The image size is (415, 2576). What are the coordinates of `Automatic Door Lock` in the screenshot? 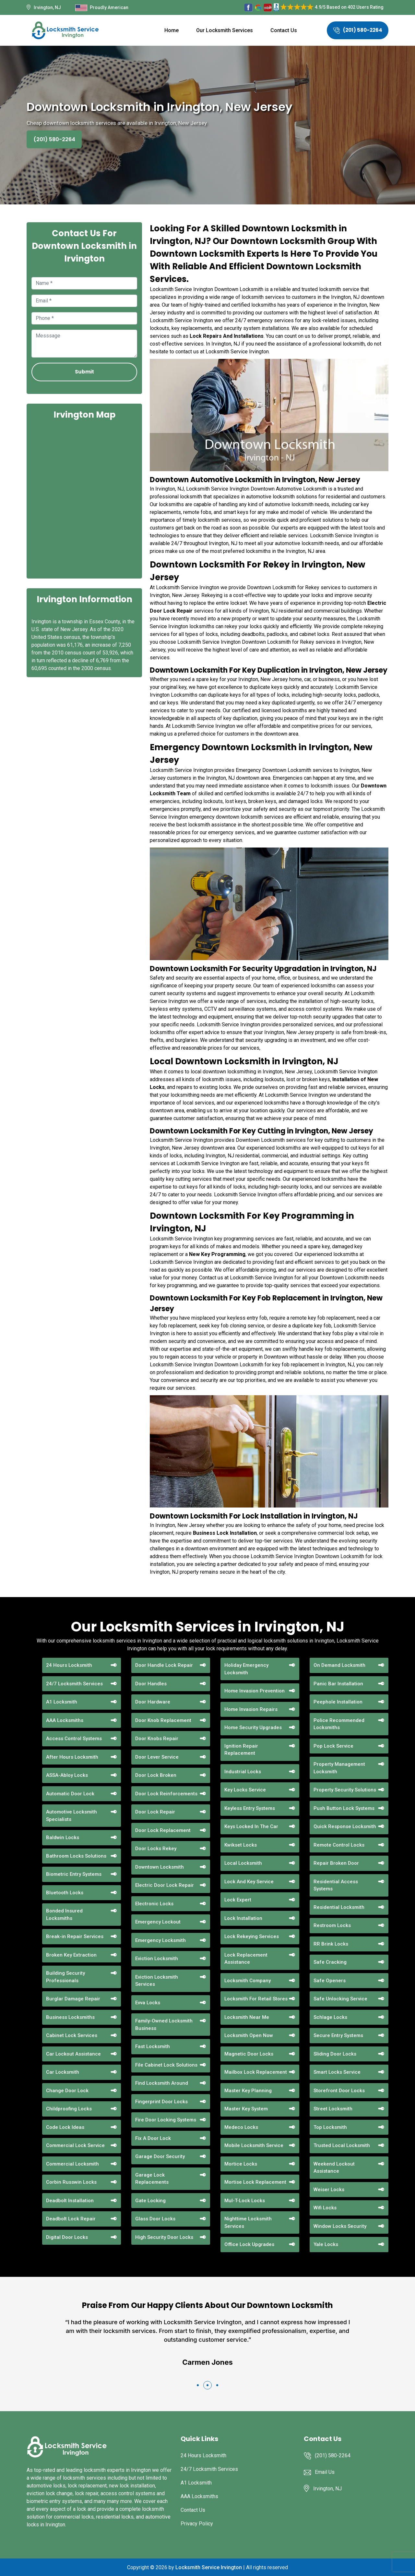 It's located at (70, 1794).